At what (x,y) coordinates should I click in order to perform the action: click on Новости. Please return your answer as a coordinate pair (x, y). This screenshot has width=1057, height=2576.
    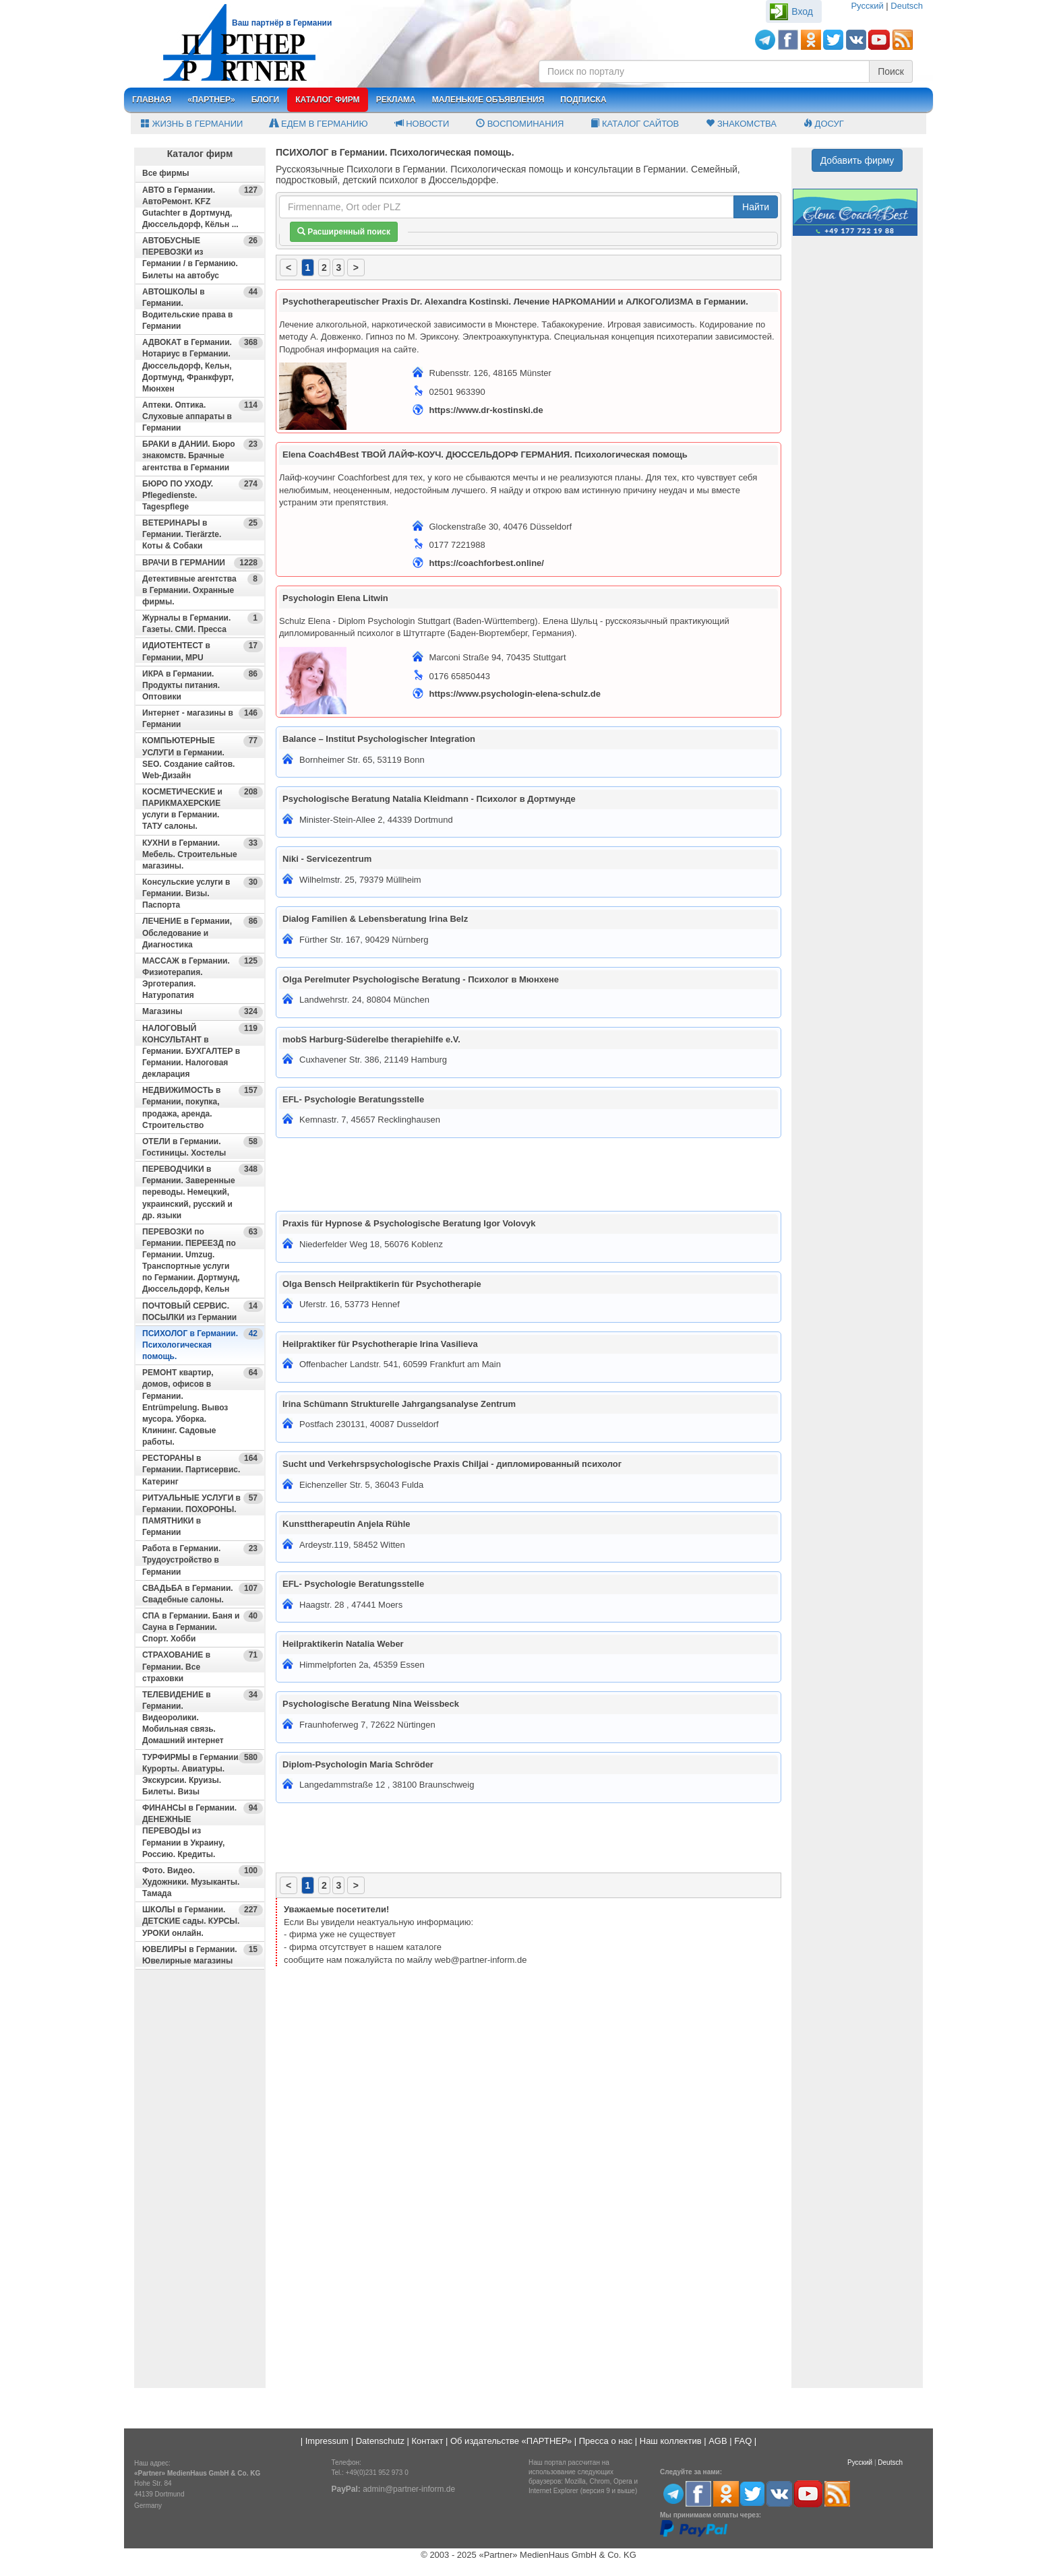
    Looking at the image, I should click on (422, 124).